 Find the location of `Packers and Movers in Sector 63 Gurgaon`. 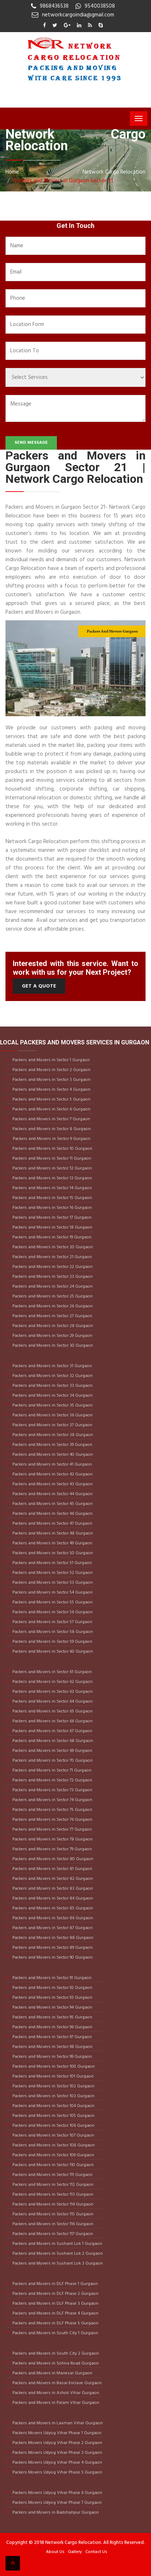

Packers and Movers in Sector 63 Gurgaon is located at coordinates (52, 1691).